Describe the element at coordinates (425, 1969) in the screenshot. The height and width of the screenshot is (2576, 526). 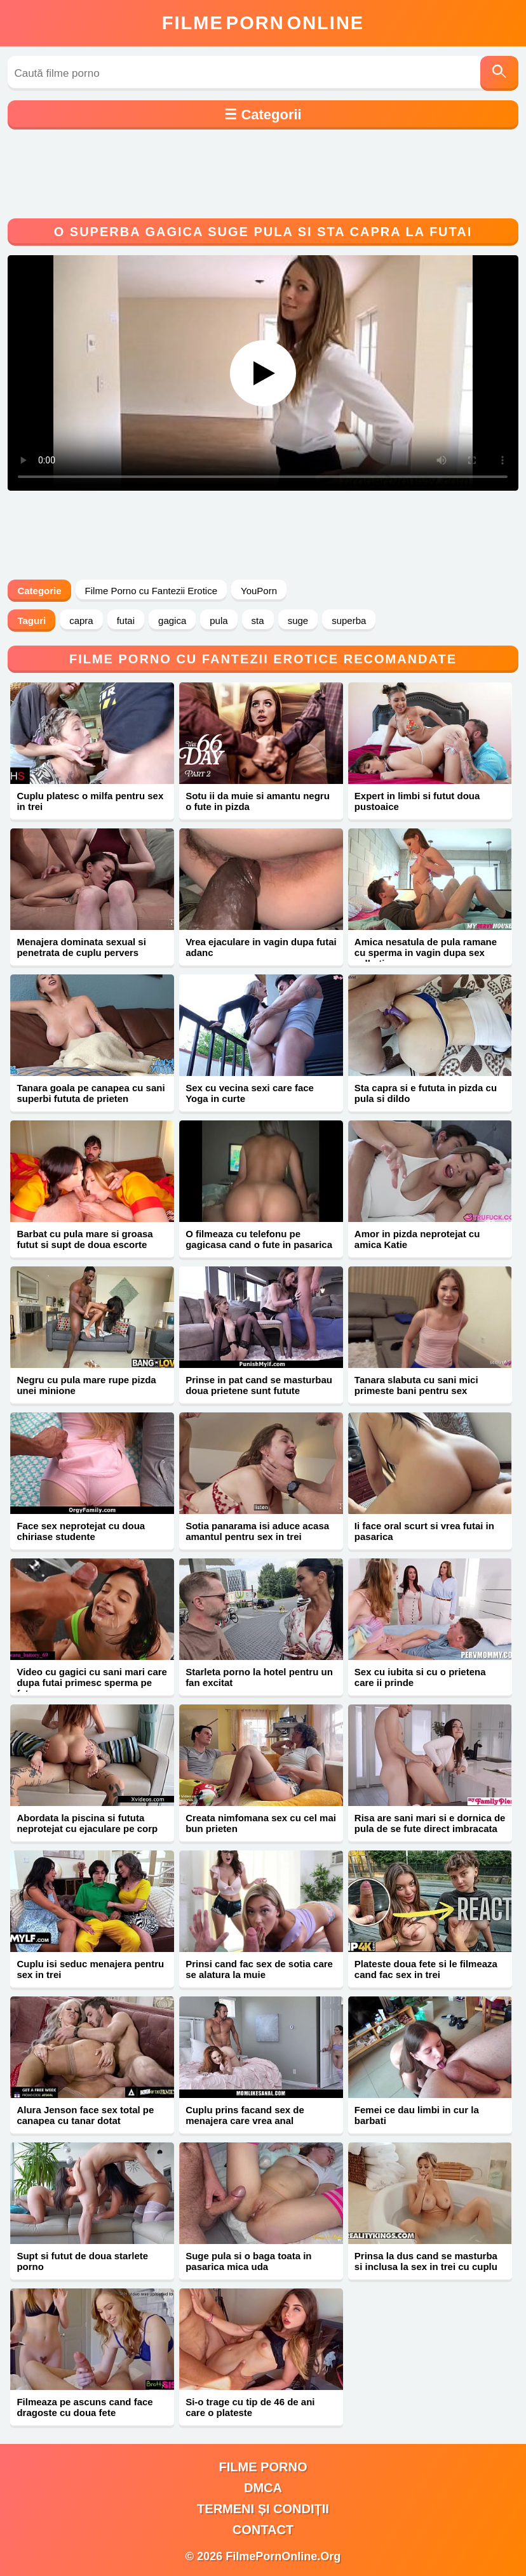
I see `Plateste doua fete si le filmeaza cand fac sex in trei` at that location.